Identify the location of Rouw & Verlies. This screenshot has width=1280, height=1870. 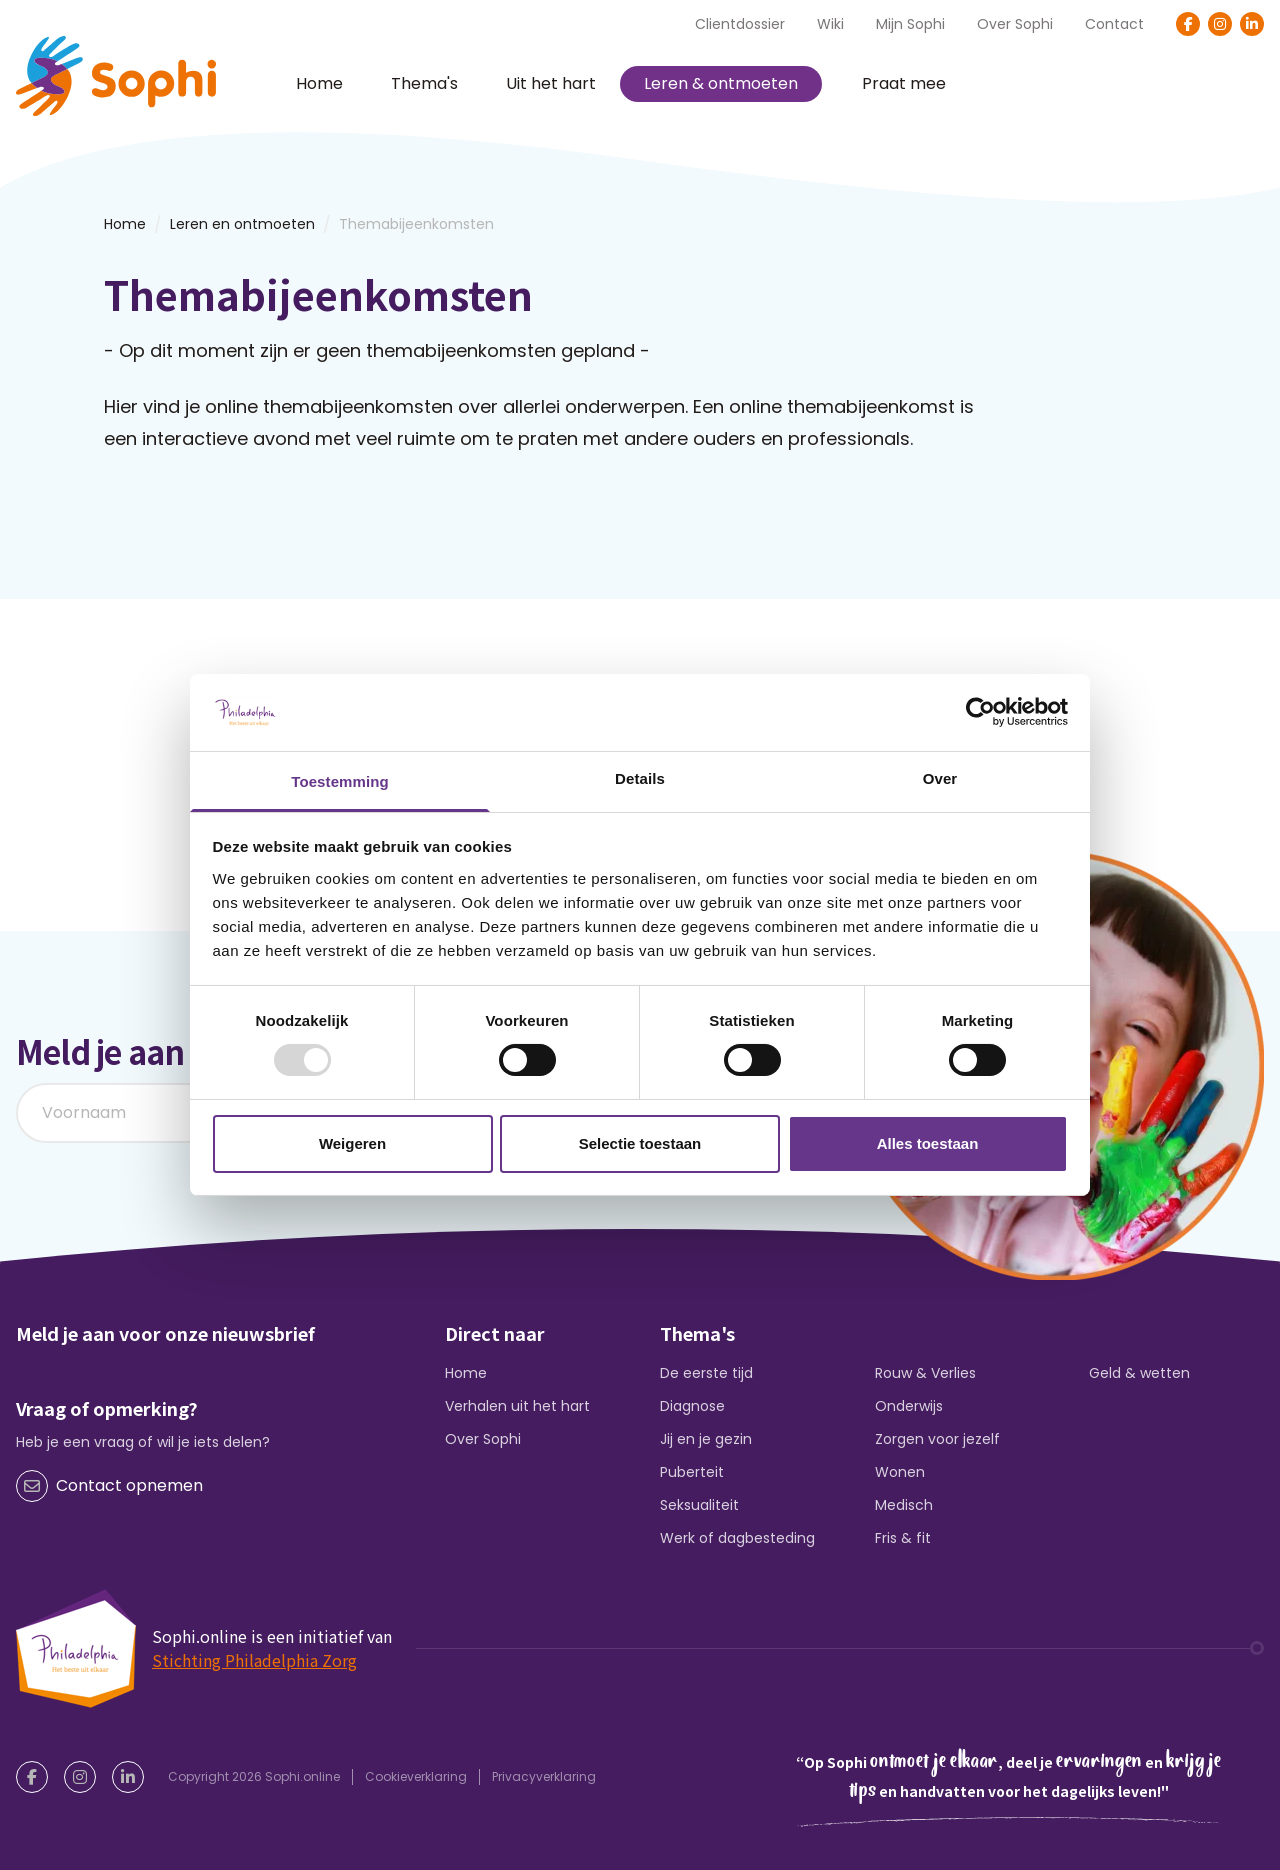
(925, 1373).